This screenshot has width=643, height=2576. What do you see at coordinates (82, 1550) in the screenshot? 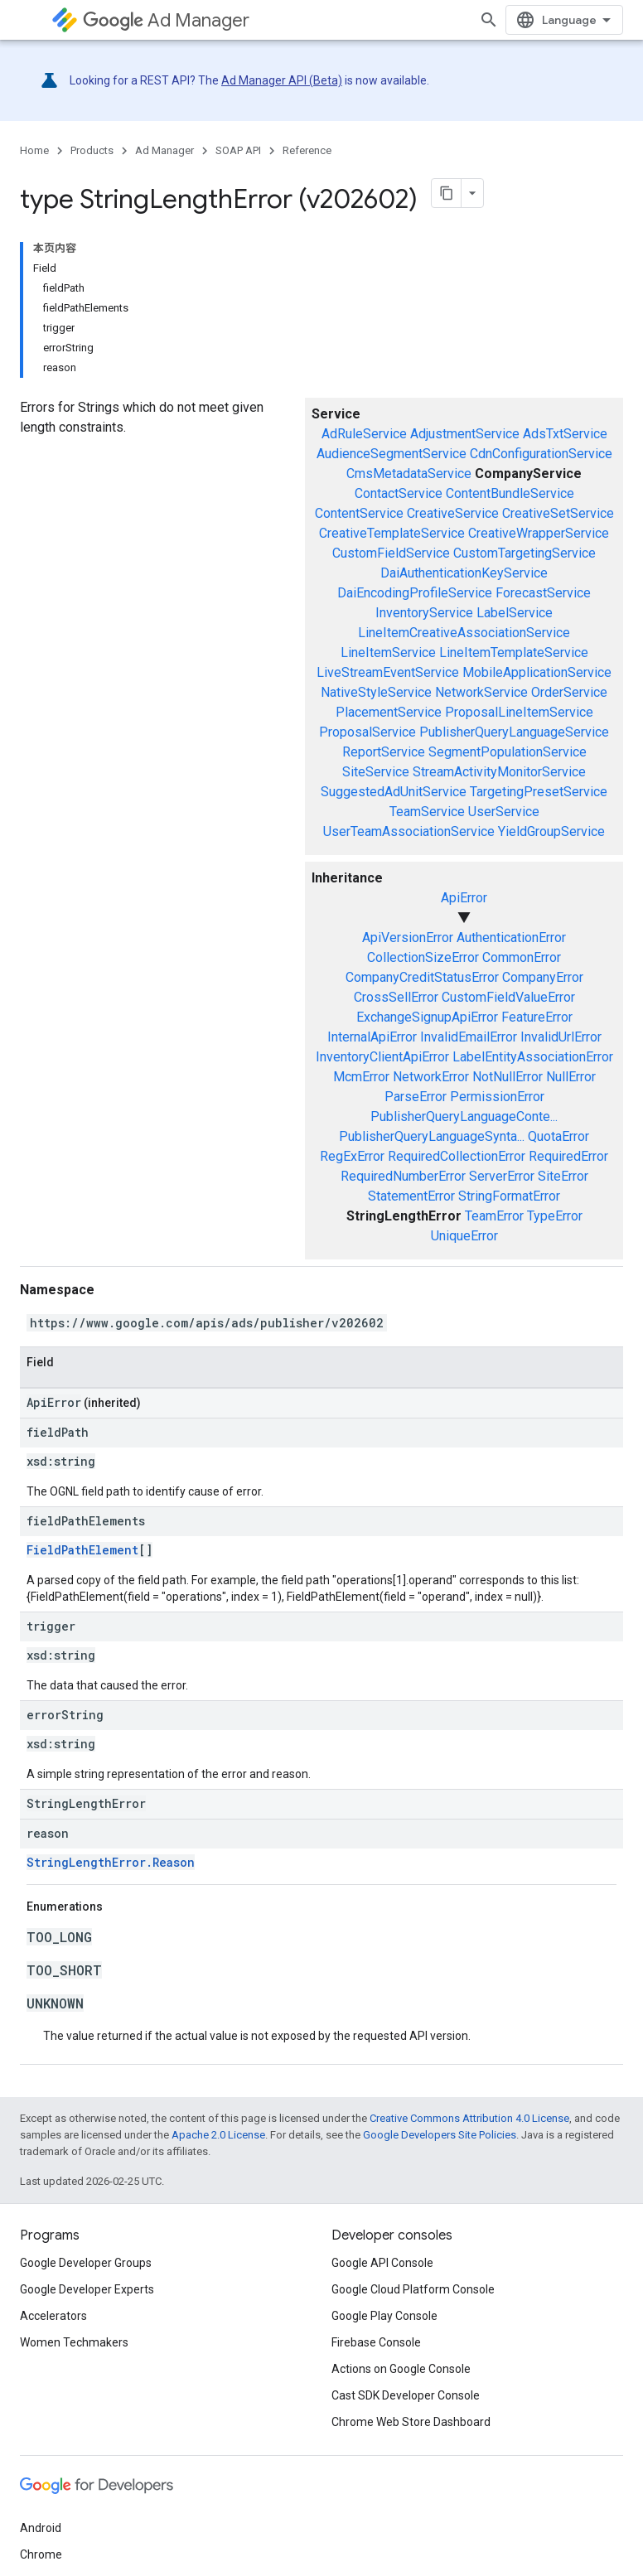
I see `FieldPathElement` at bounding box center [82, 1550].